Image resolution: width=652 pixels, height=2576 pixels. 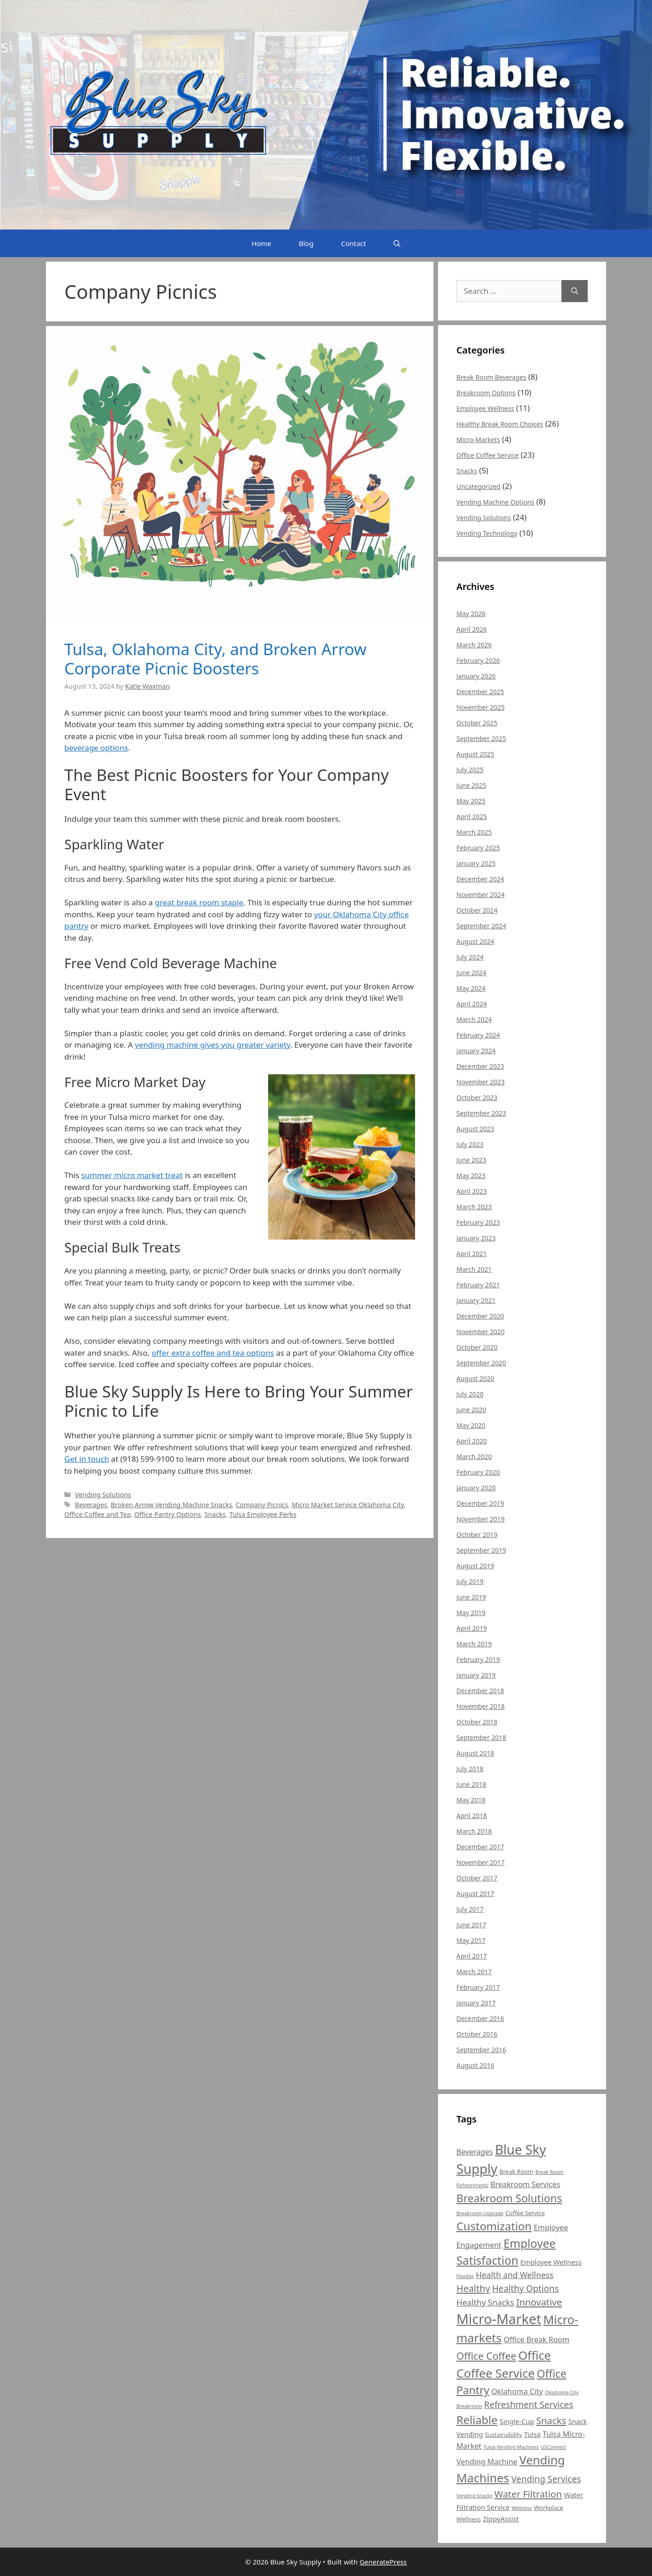 What do you see at coordinates (551, 2262) in the screenshot?
I see `Employee Wellness [Employee Wellness (6 items)]` at bounding box center [551, 2262].